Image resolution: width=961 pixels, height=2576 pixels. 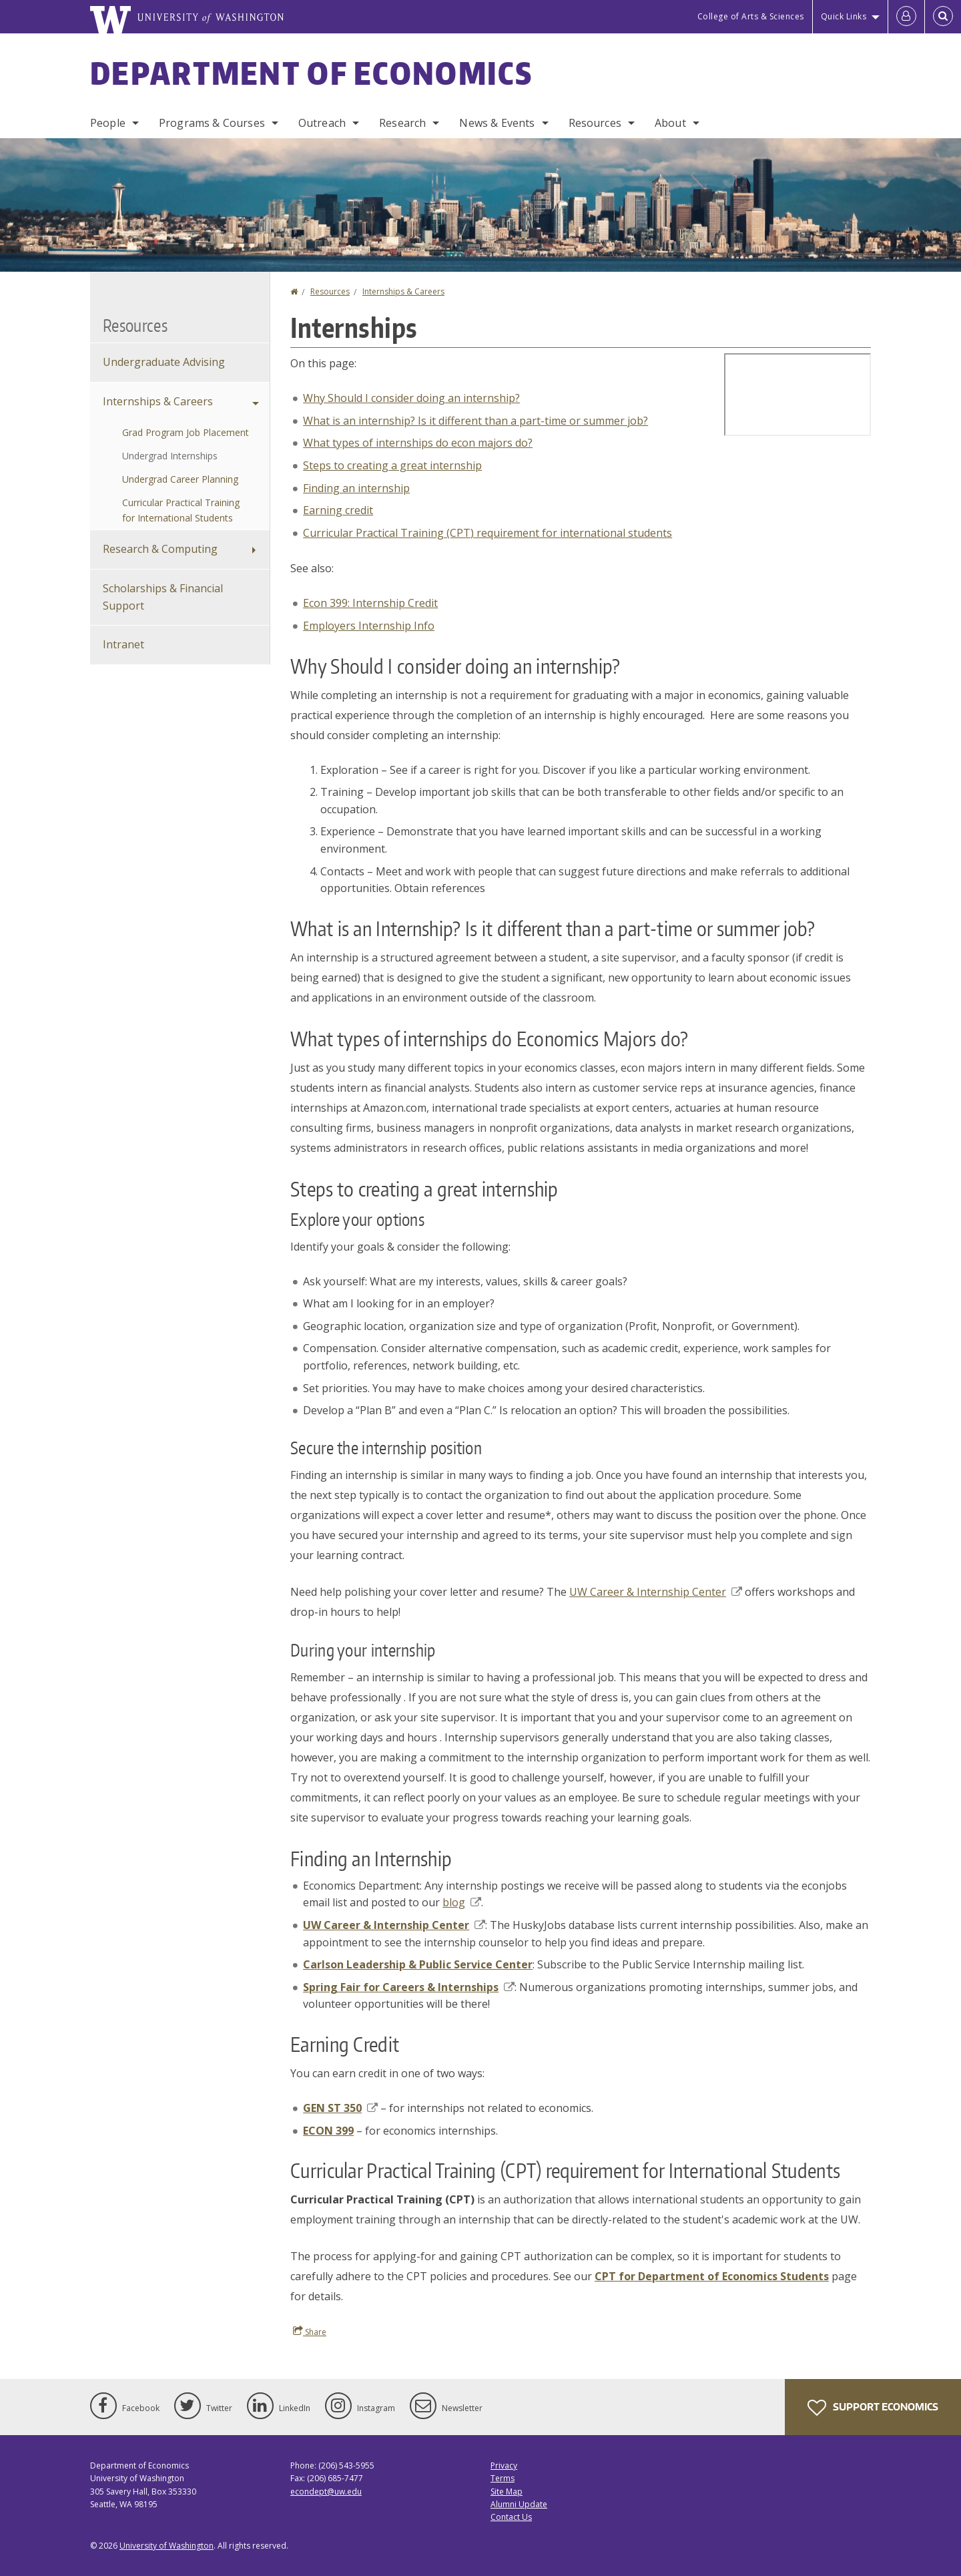 I want to click on Curricular Practical Training for International Students, so click(x=181, y=509).